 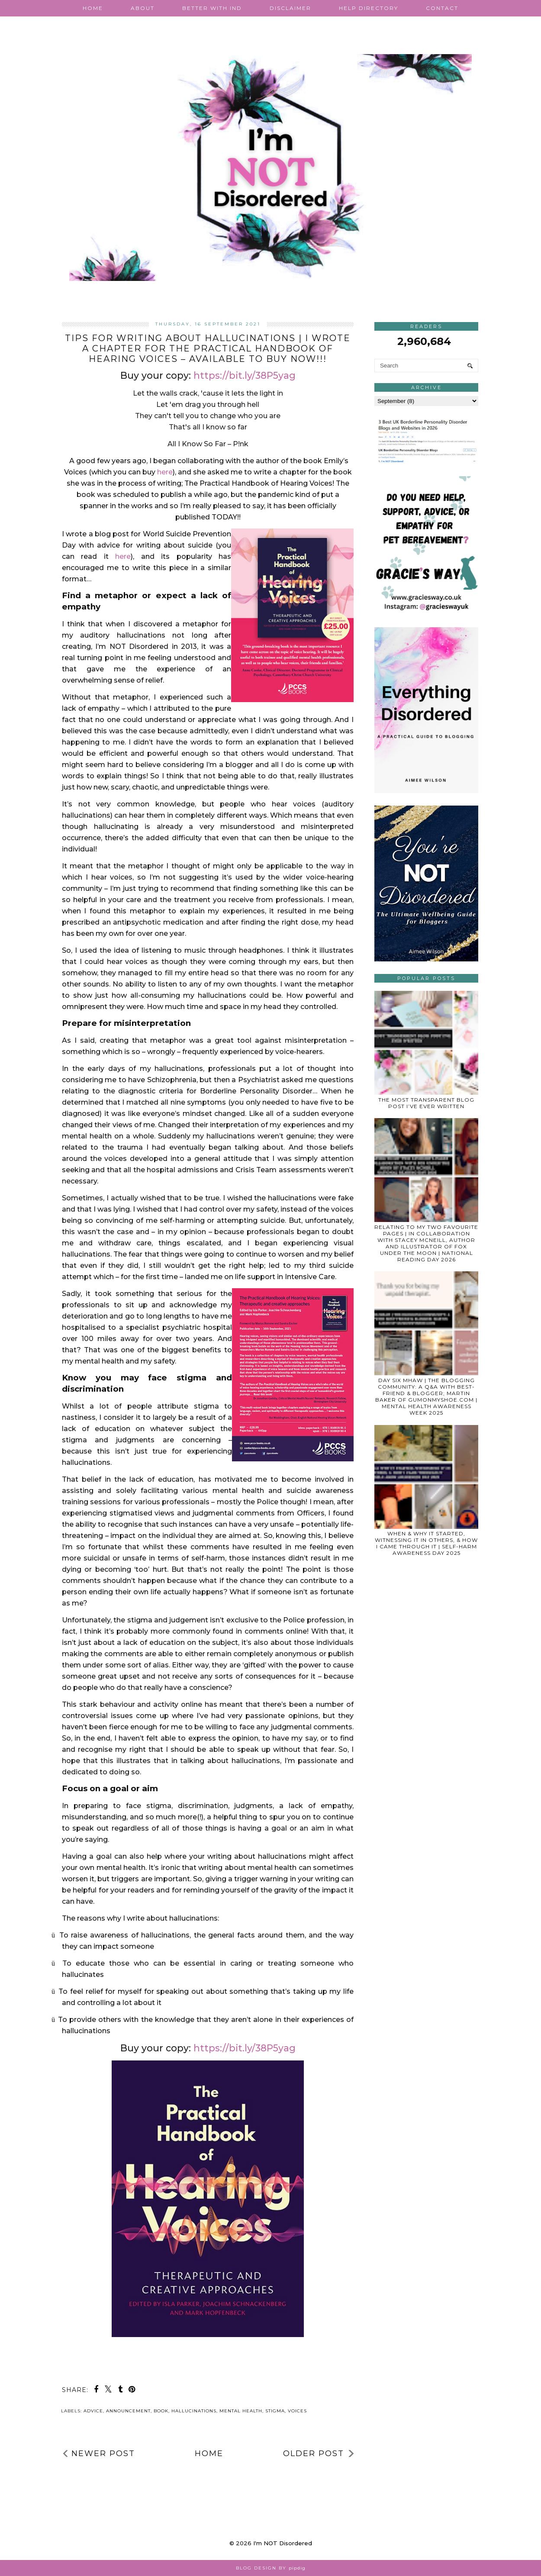 I want to click on Blog Design by, so click(x=271, y=2568).